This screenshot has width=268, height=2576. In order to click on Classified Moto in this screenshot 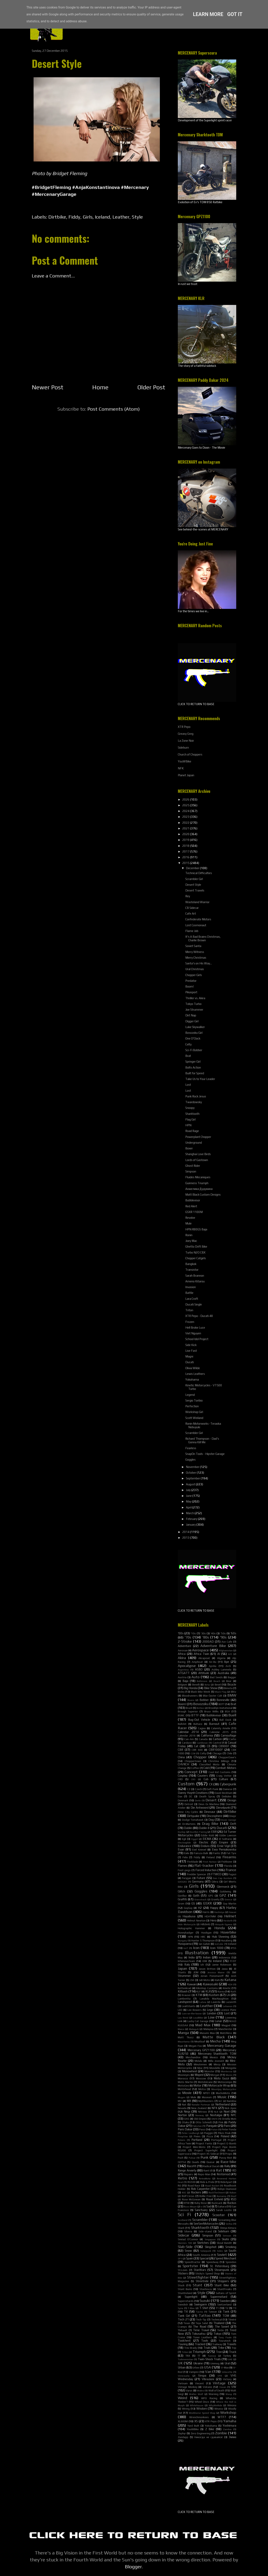, I will do `click(209, 1764)`.